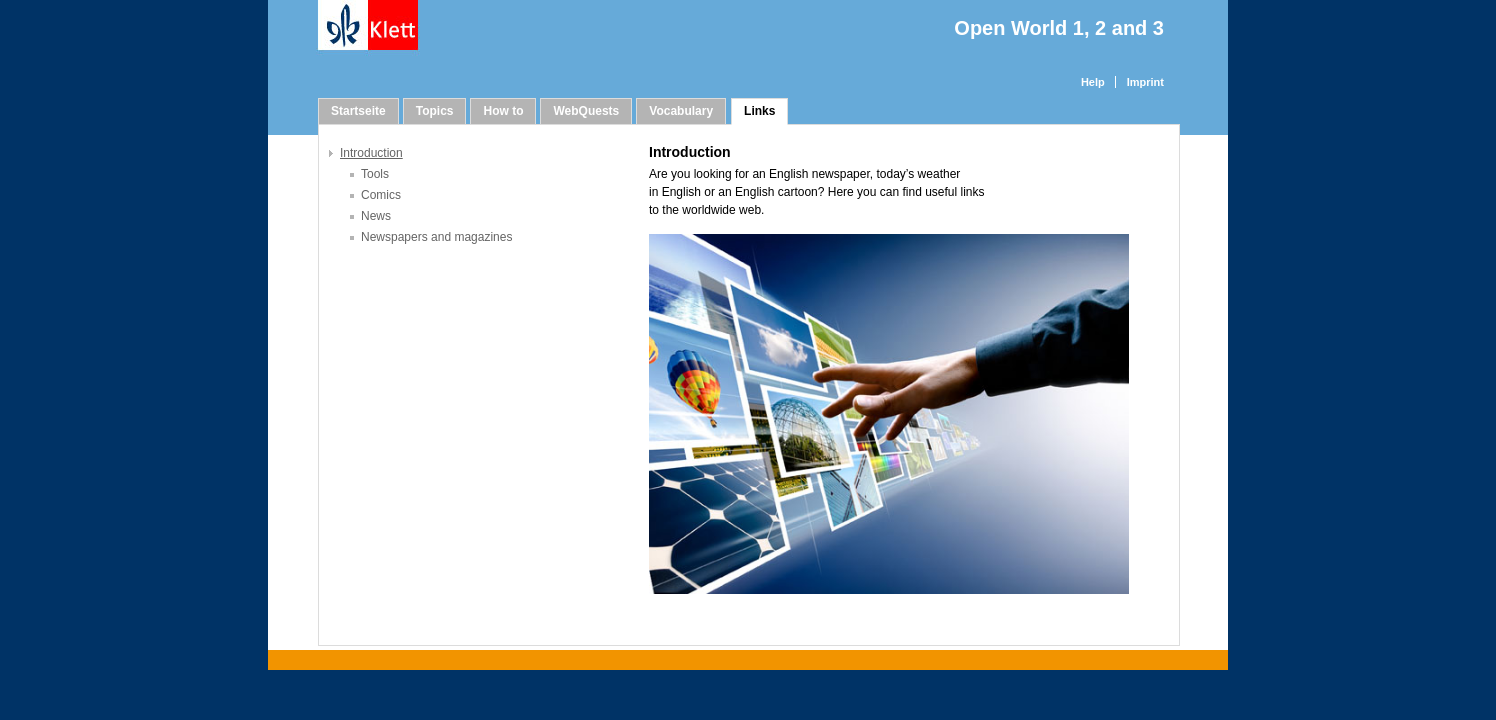  What do you see at coordinates (371, 153) in the screenshot?
I see `Introduction` at bounding box center [371, 153].